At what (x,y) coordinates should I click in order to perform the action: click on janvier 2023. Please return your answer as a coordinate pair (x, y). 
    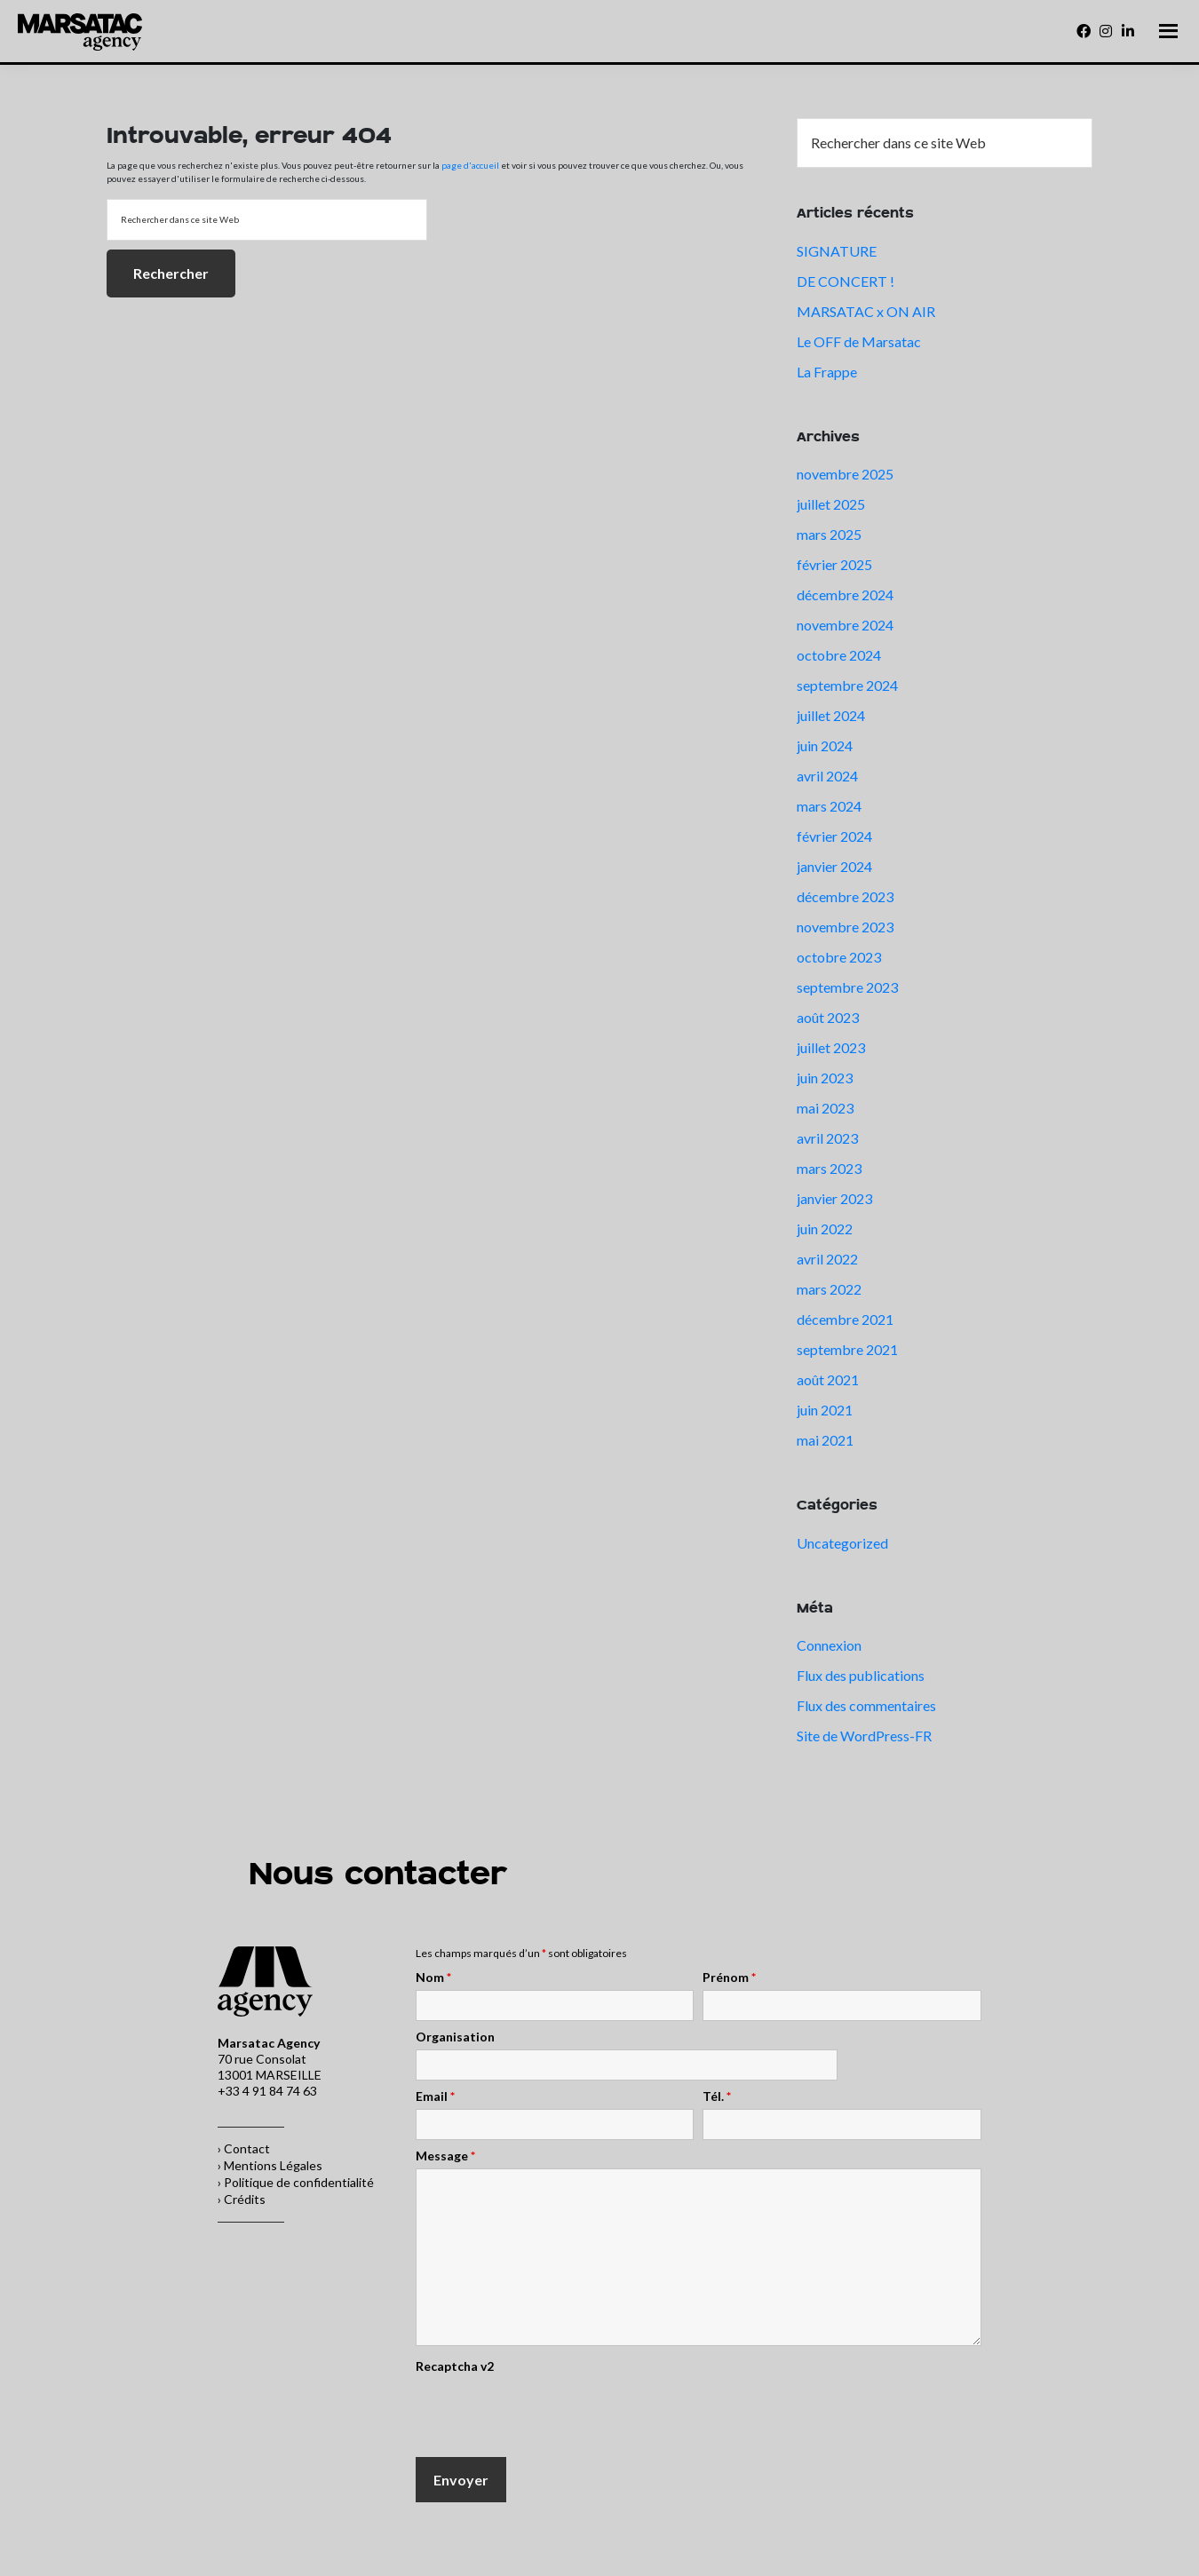
    Looking at the image, I should click on (834, 1198).